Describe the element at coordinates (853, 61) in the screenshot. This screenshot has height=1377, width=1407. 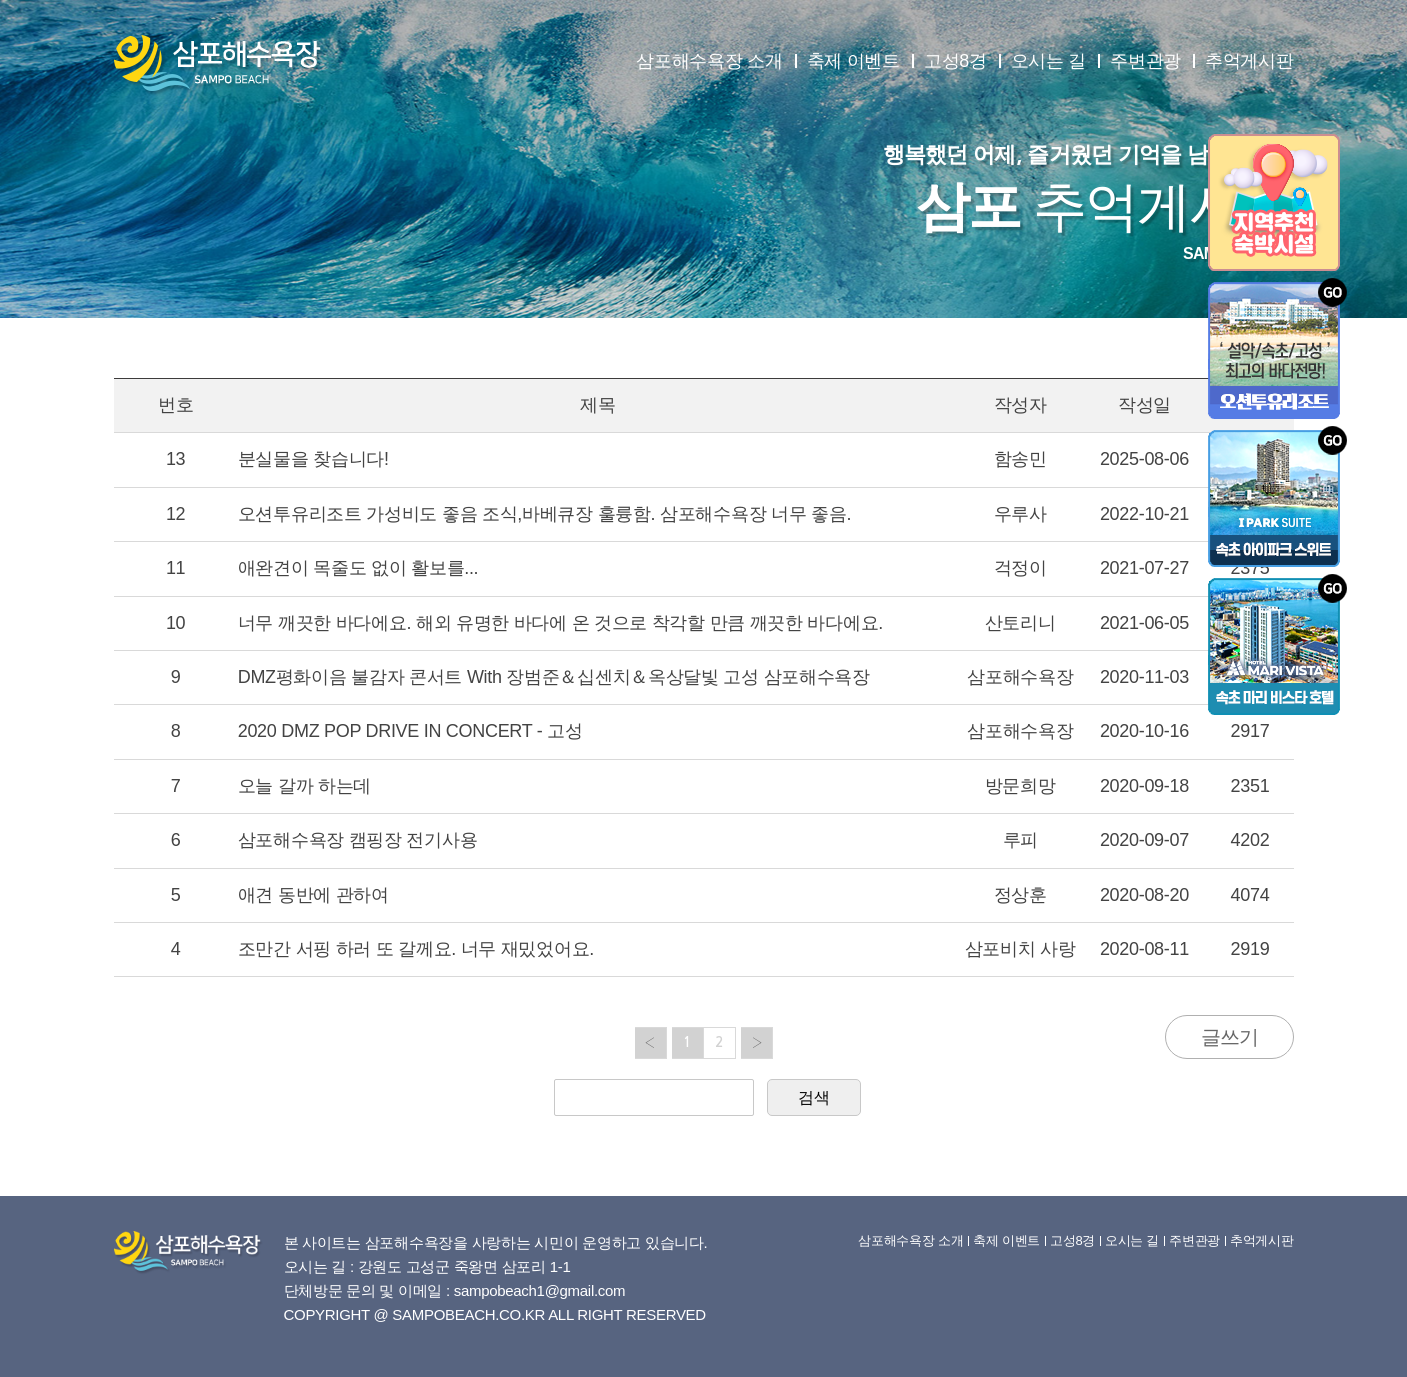
I see `축제 이벤트` at that location.